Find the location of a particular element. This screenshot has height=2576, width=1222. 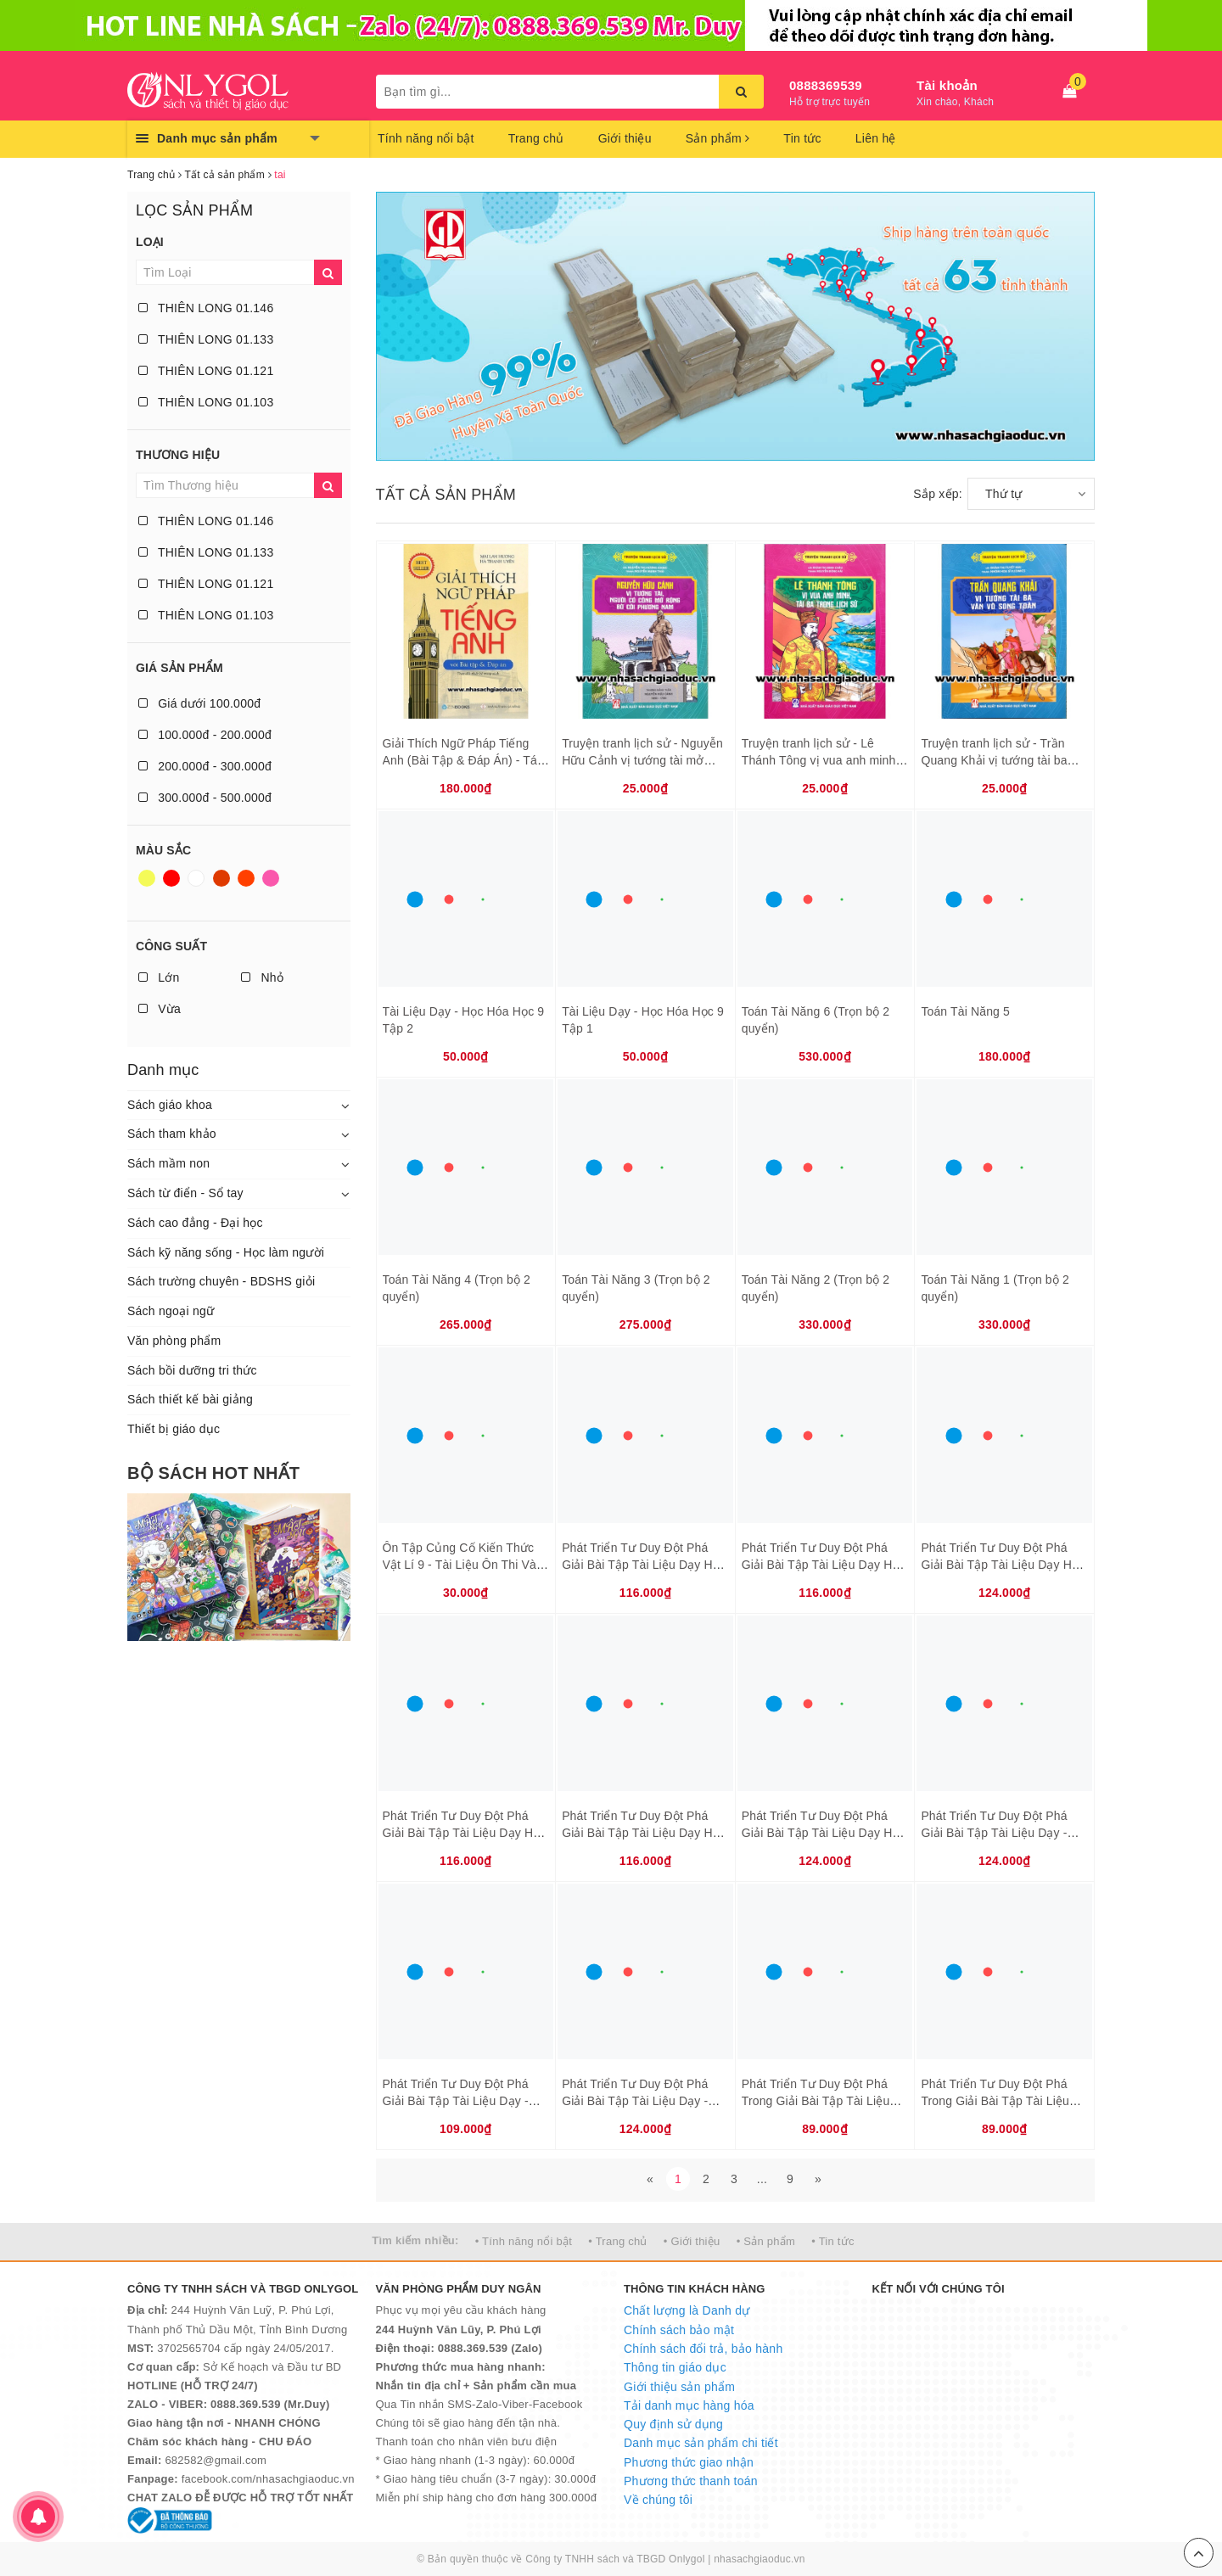

Sách cao đẳng - Đại học is located at coordinates (195, 1222).